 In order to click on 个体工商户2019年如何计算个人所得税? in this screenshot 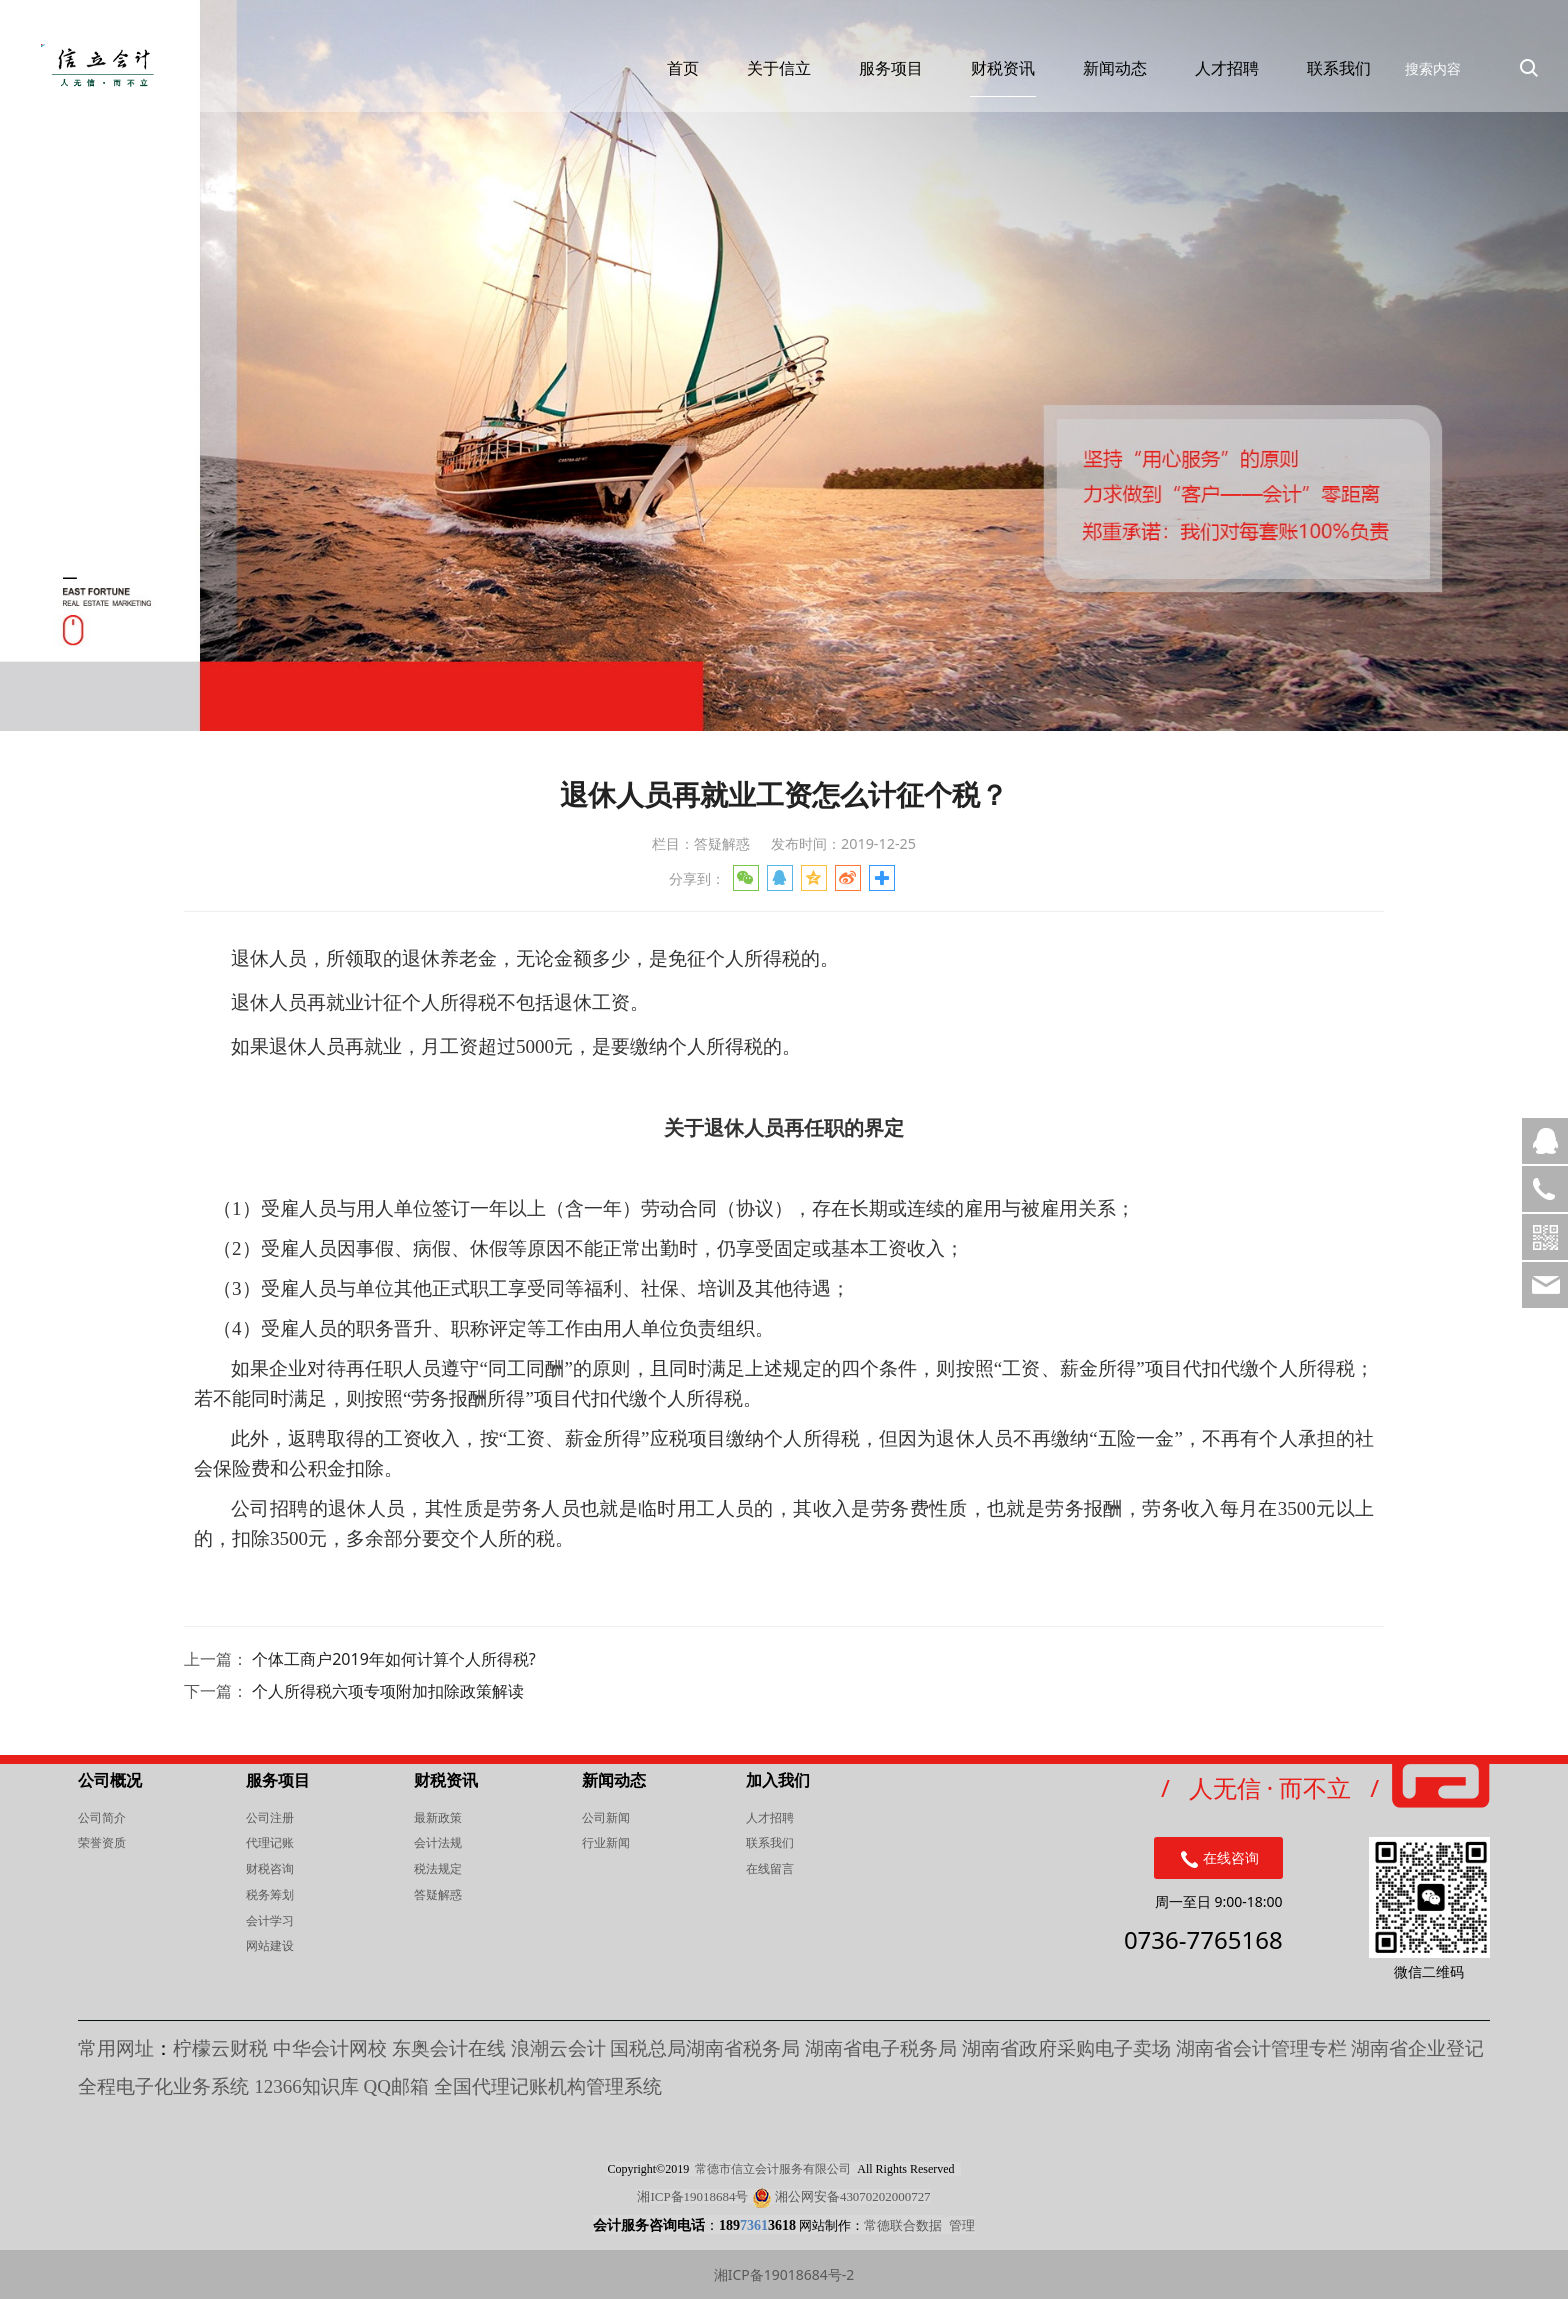, I will do `click(394, 1659)`.